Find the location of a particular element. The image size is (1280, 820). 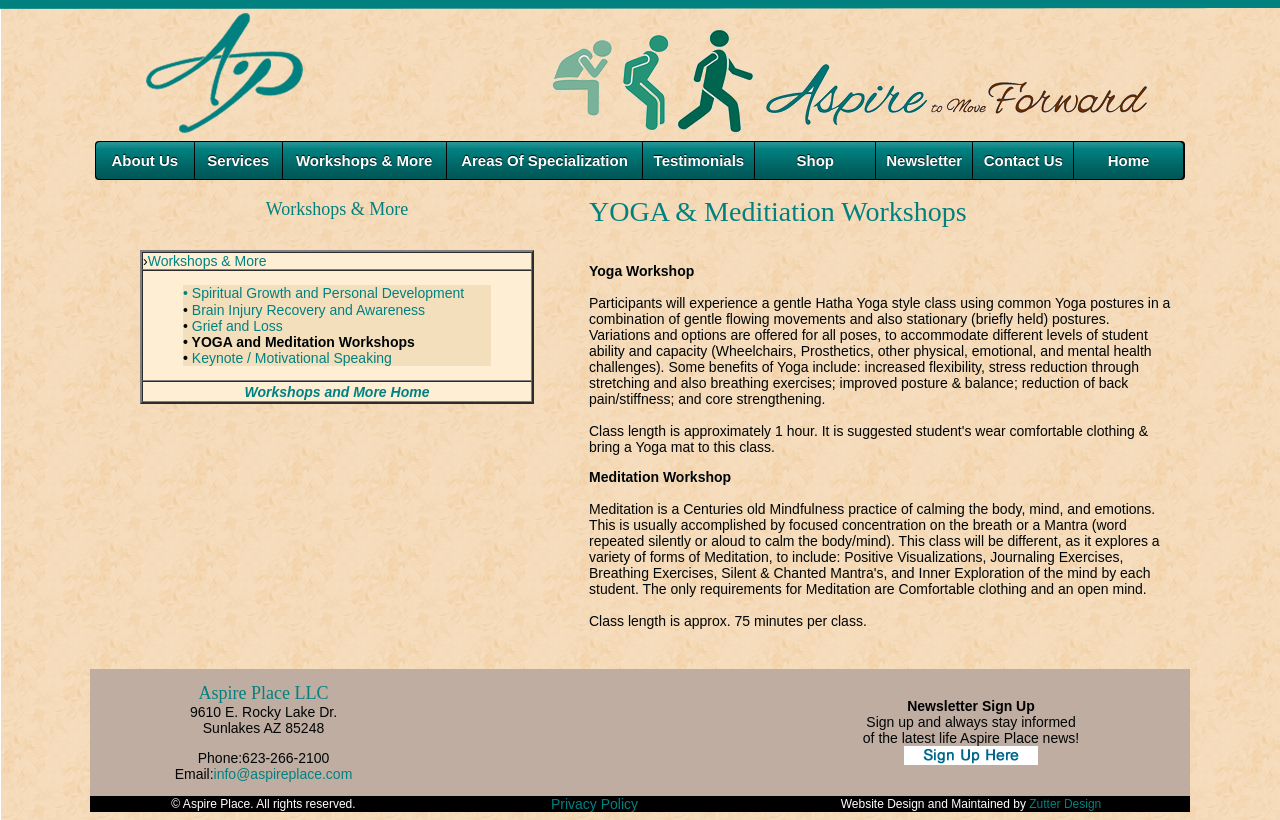

Testimonials is located at coordinates (699, 160).